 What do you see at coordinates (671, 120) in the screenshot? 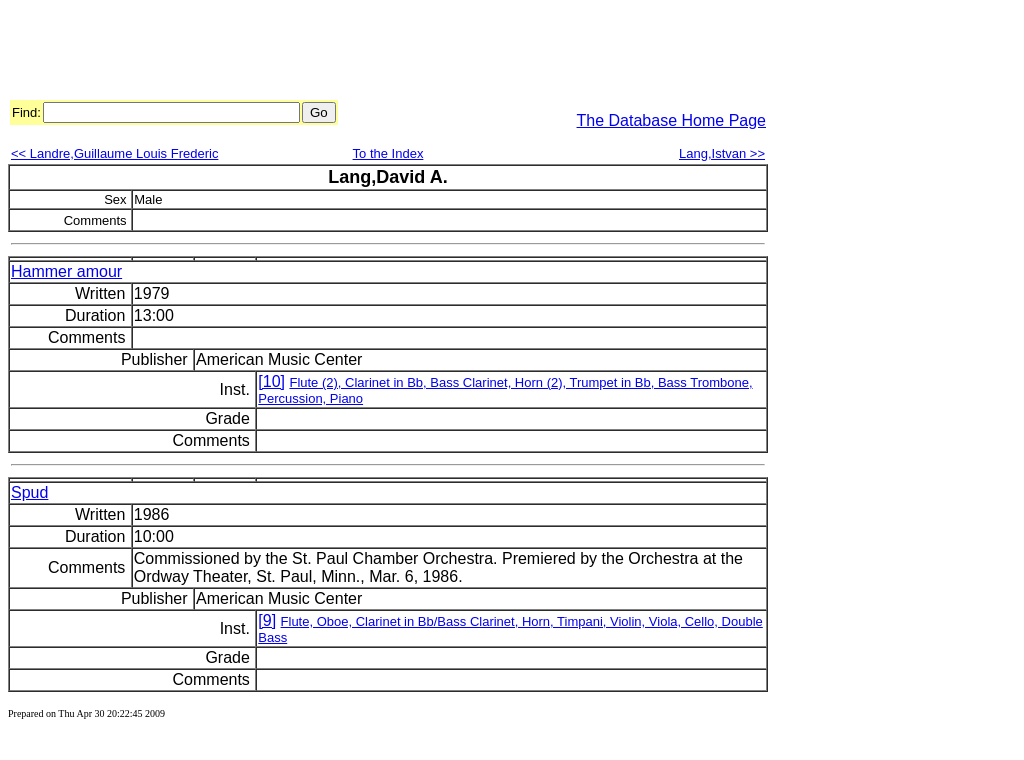
I see `The Database Home Page` at bounding box center [671, 120].